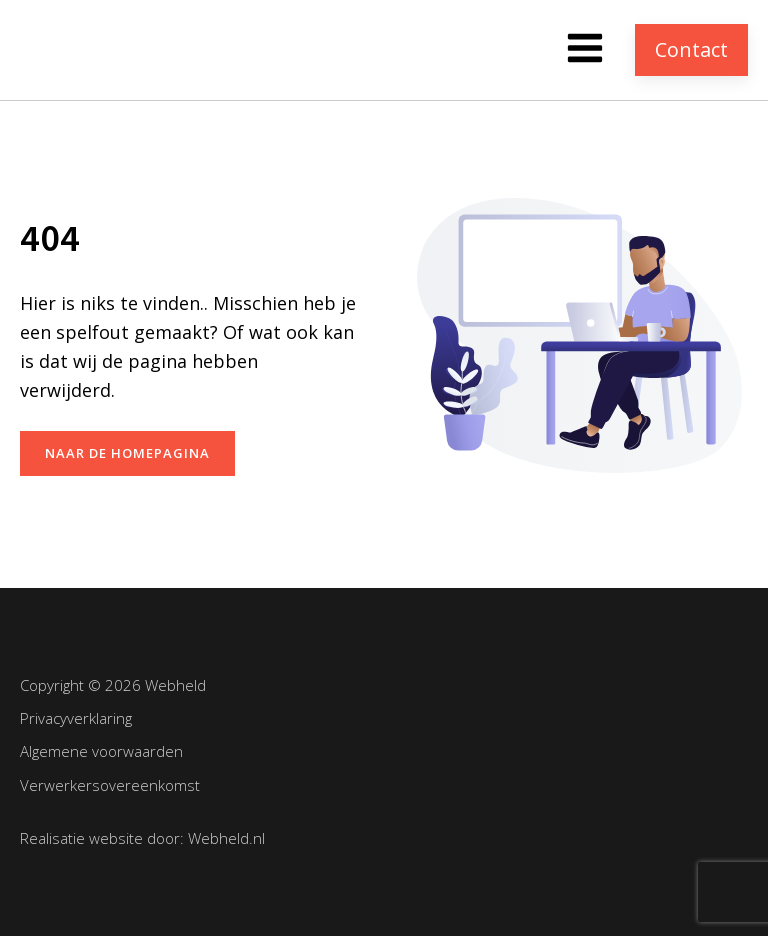 The height and width of the screenshot is (936, 768). What do you see at coordinates (127, 453) in the screenshot?
I see `naar de homepagina` at bounding box center [127, 453].